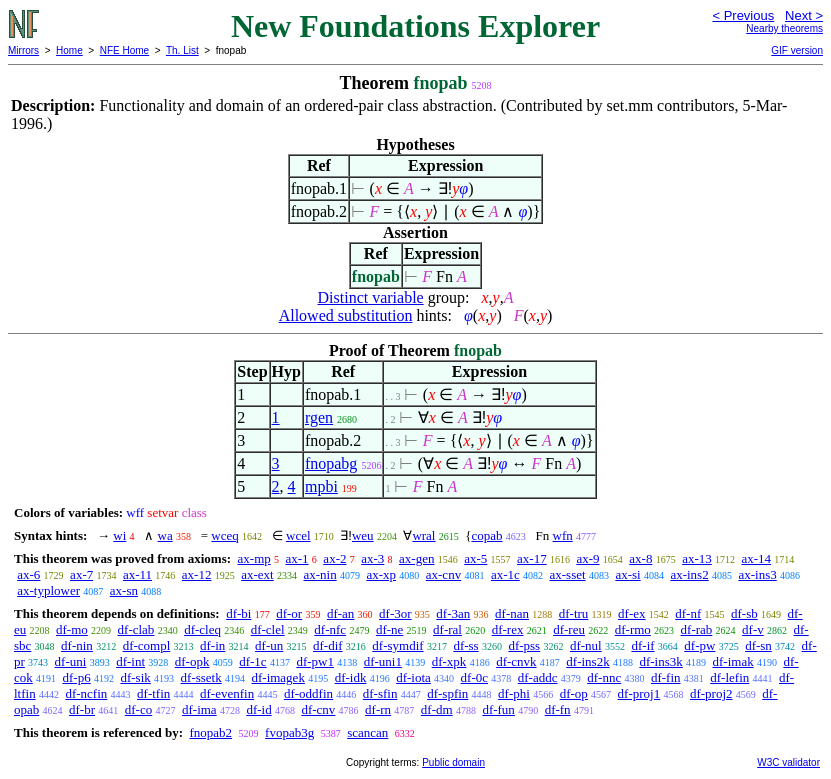 The image size is (831, 779). Describe the element at coordinates (372, 558) in the screenshot. I see `ax-3` at that location.